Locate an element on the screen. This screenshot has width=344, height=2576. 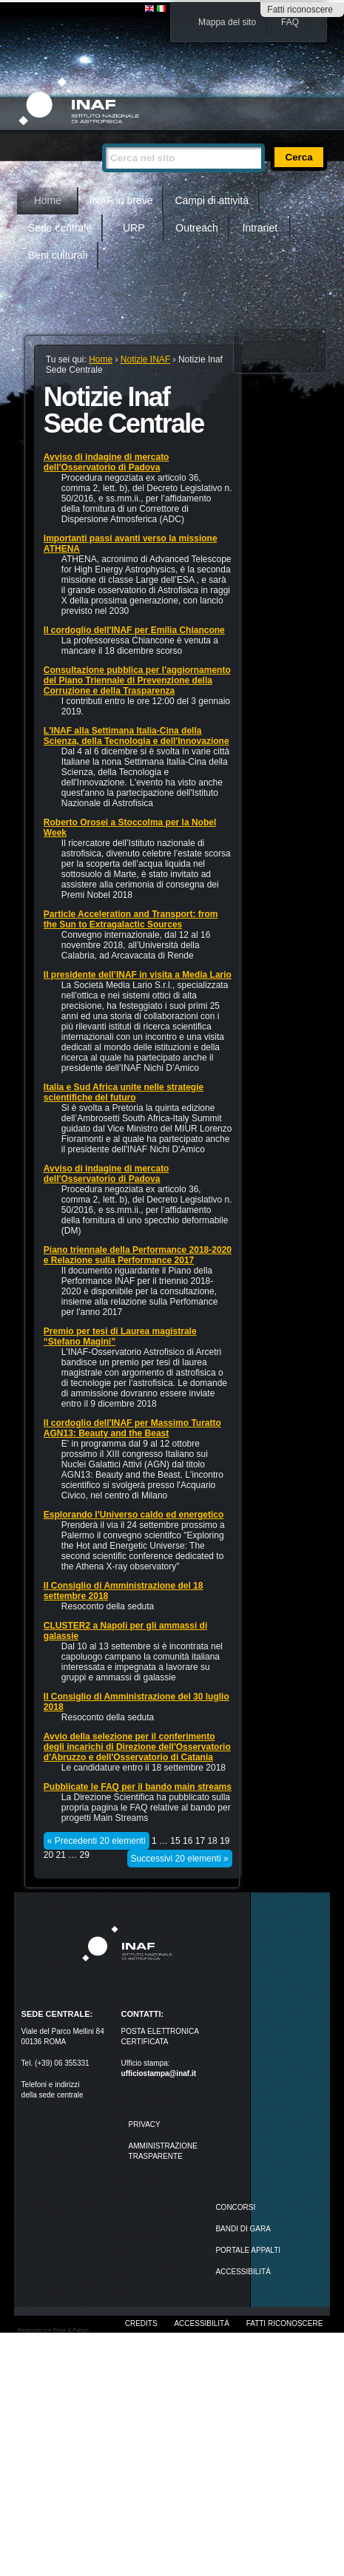
Bandi di gara is located at coordinates (242, 2229).